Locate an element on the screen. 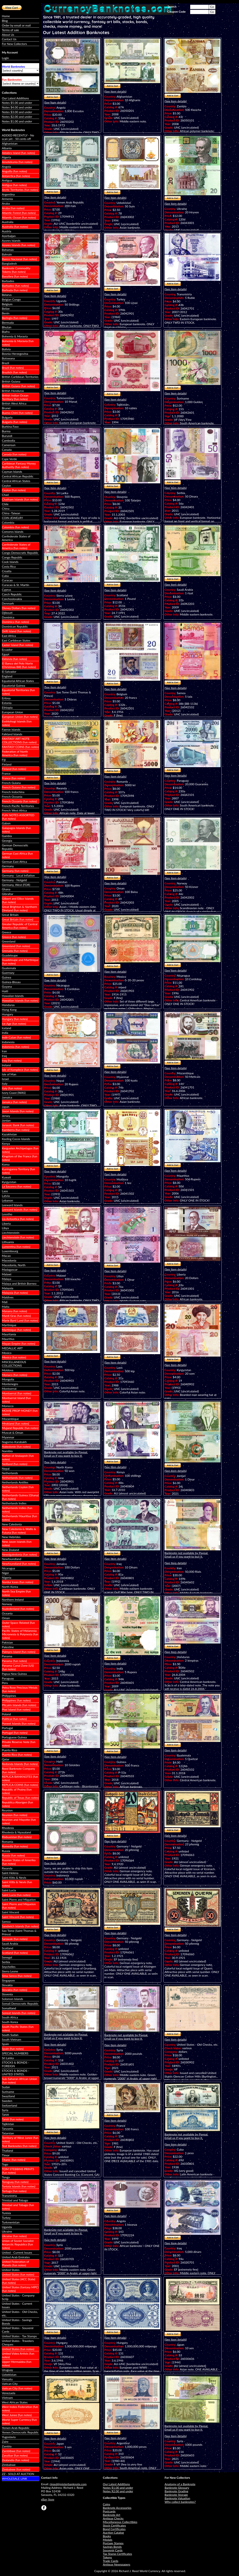 The width and height of the screenshot is (239, 2576). Malawi is located at coordinates (6, 1274).